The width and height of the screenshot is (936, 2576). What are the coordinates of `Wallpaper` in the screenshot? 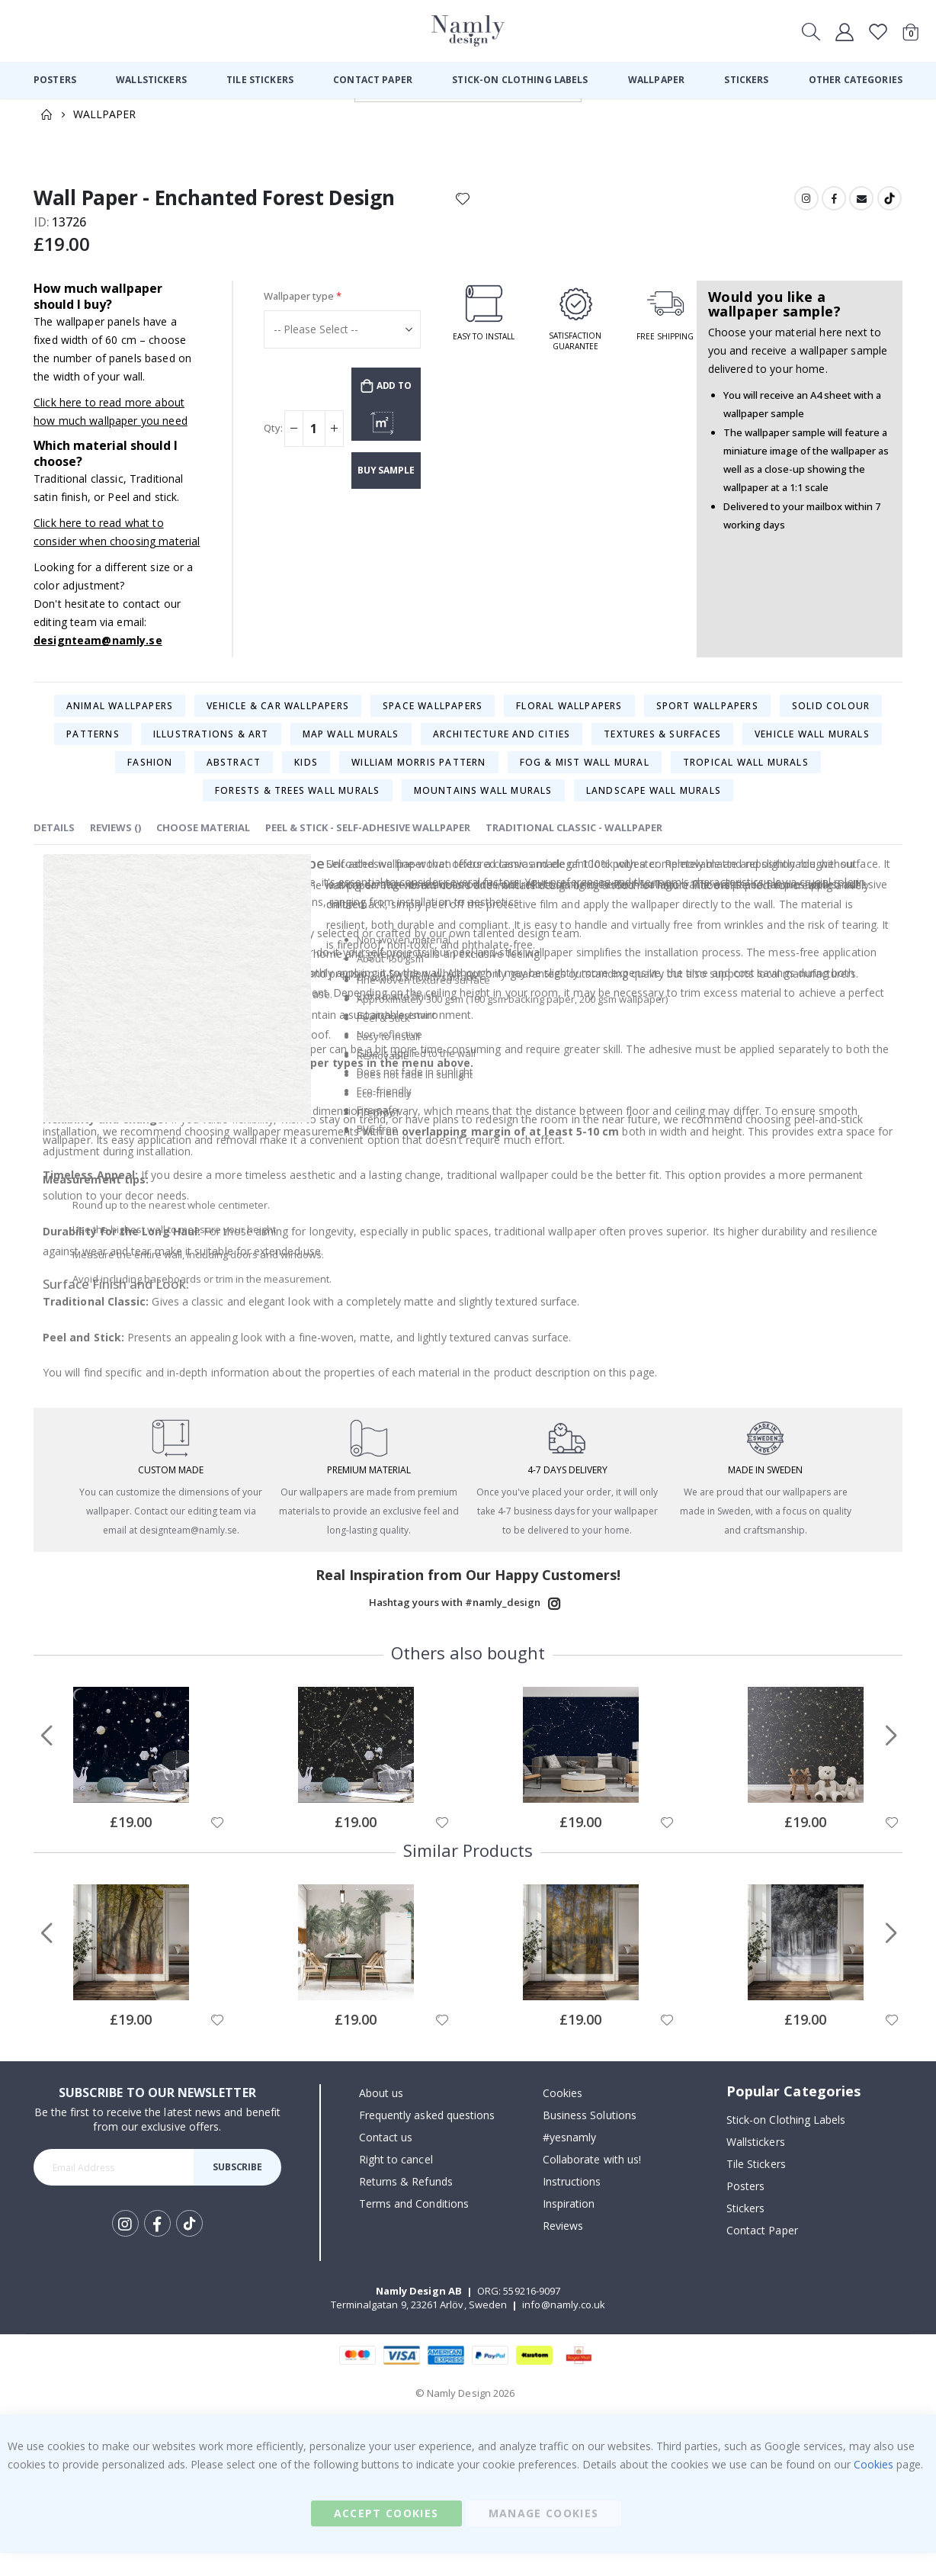 It's located at (104, 114).